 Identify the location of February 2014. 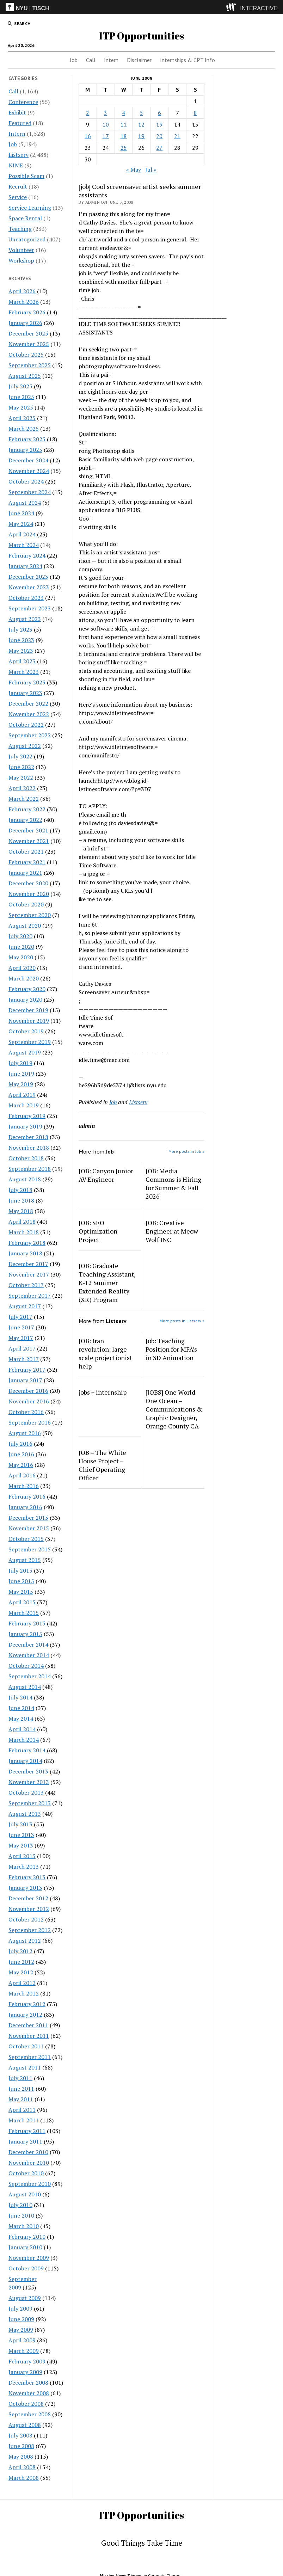
(26, 1750).